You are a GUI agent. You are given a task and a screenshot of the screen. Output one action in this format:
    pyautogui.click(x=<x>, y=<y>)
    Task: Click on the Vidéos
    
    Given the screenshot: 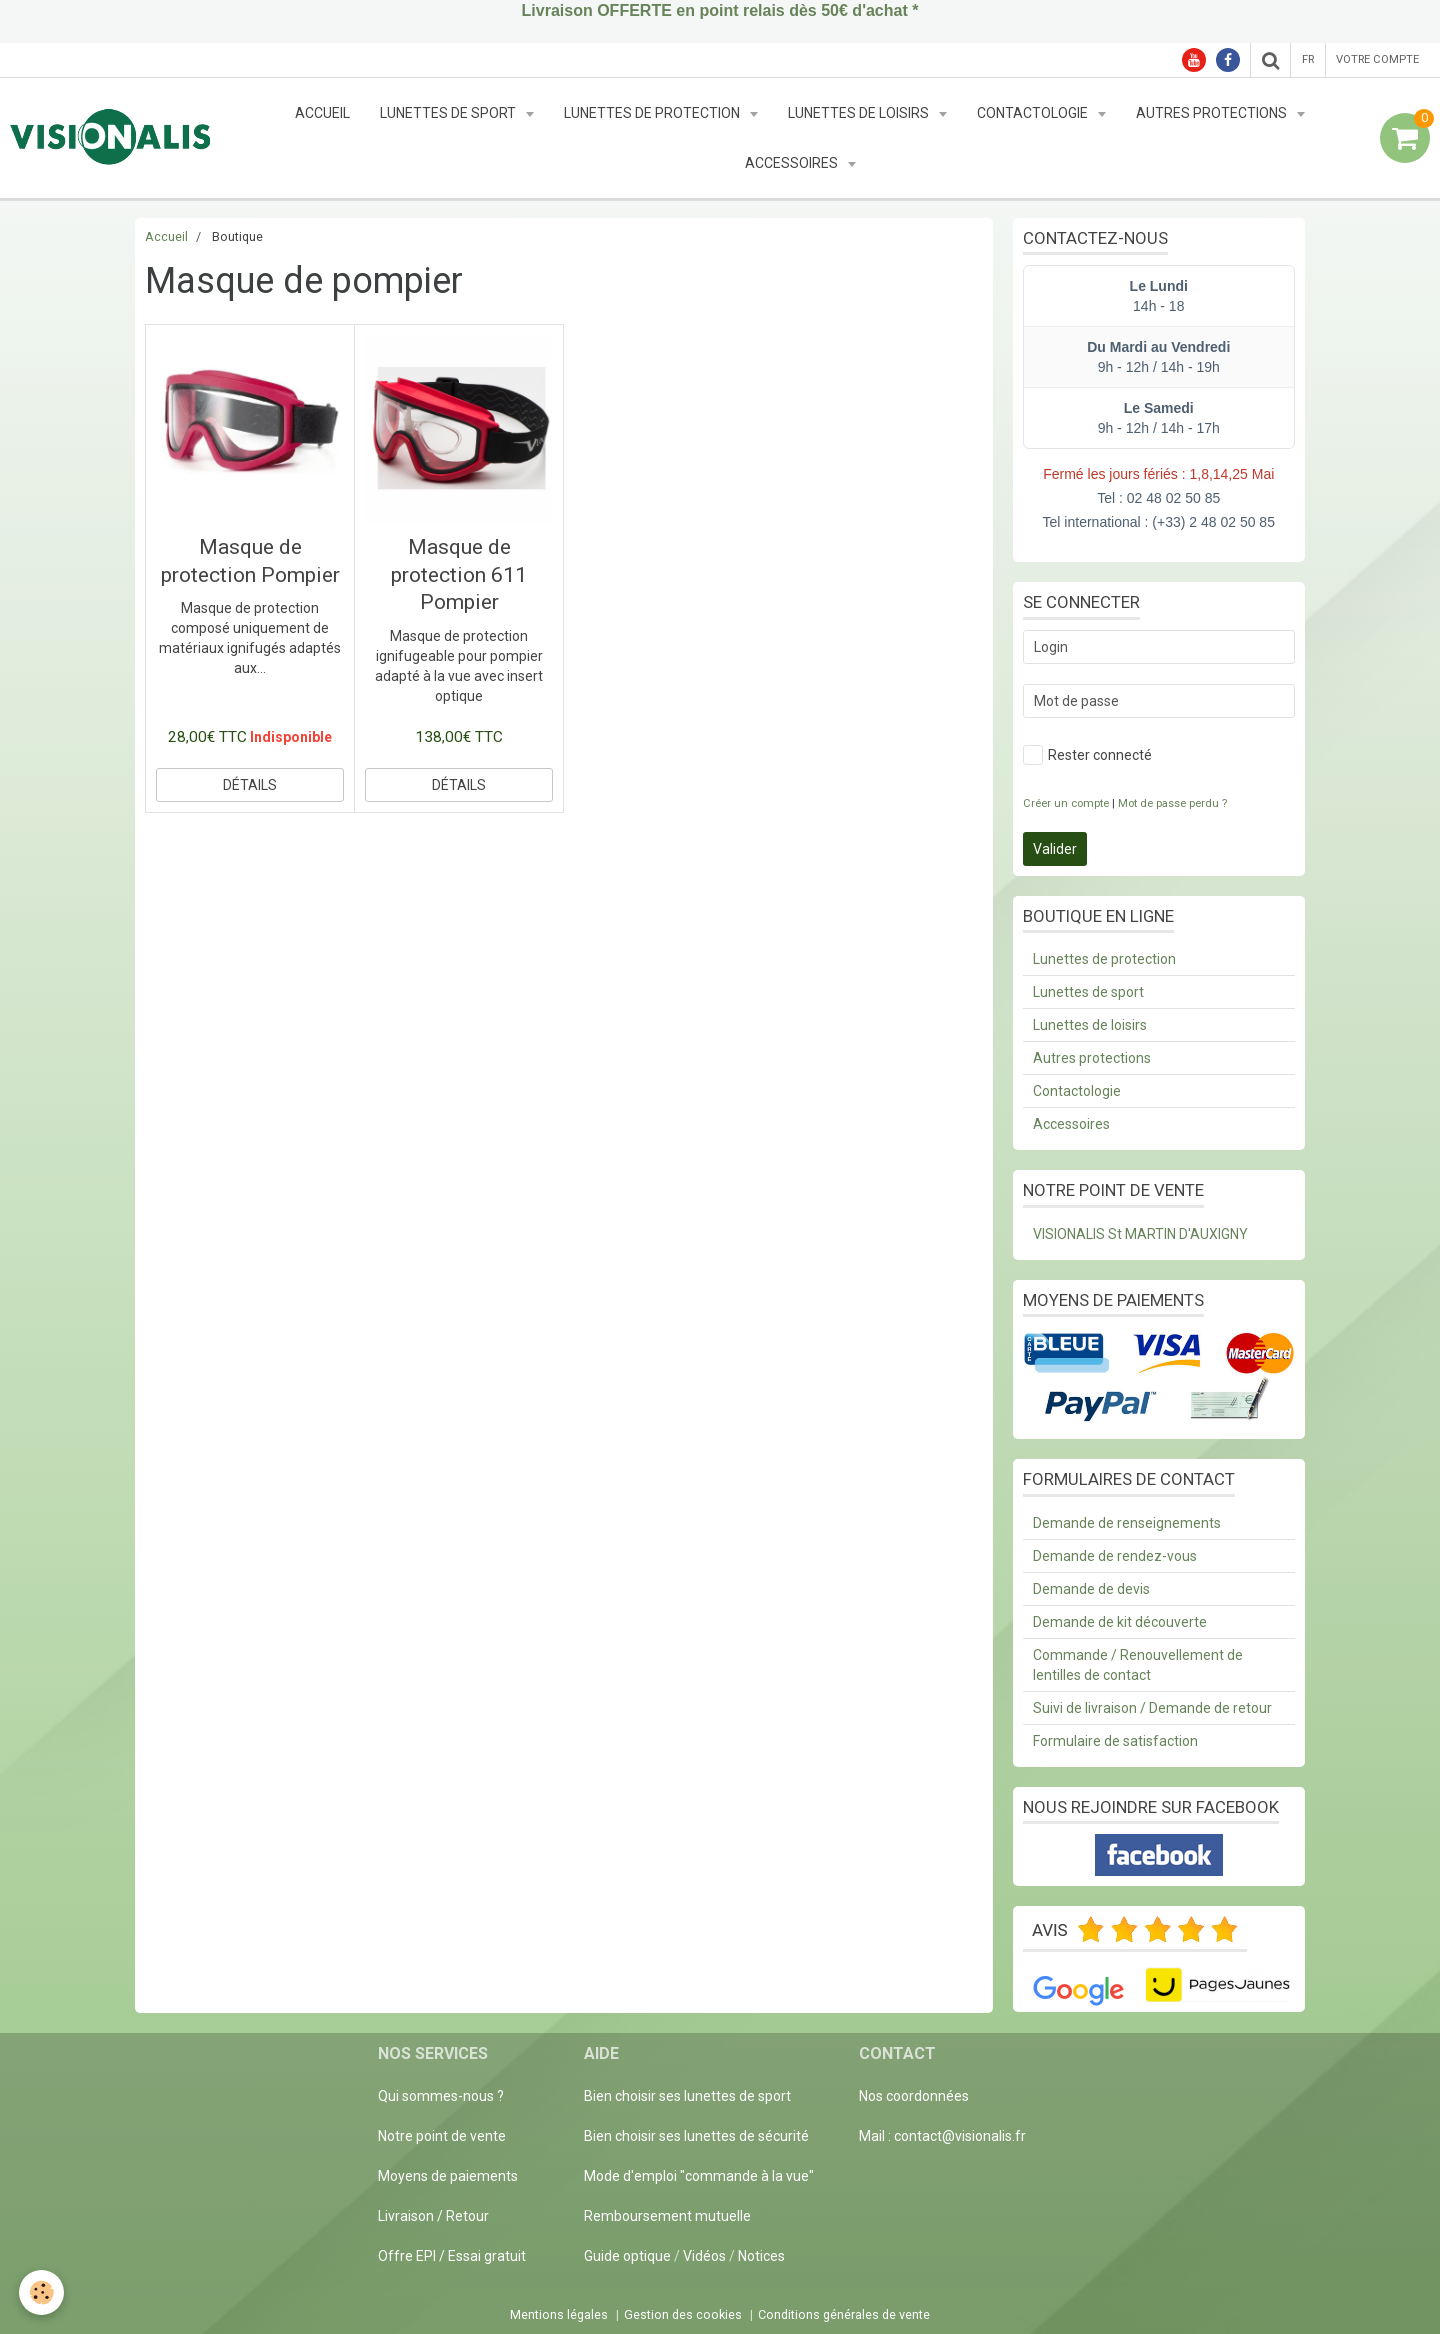 What is the action you would take?
    pyautogui.click(x=704, y=2256)
    